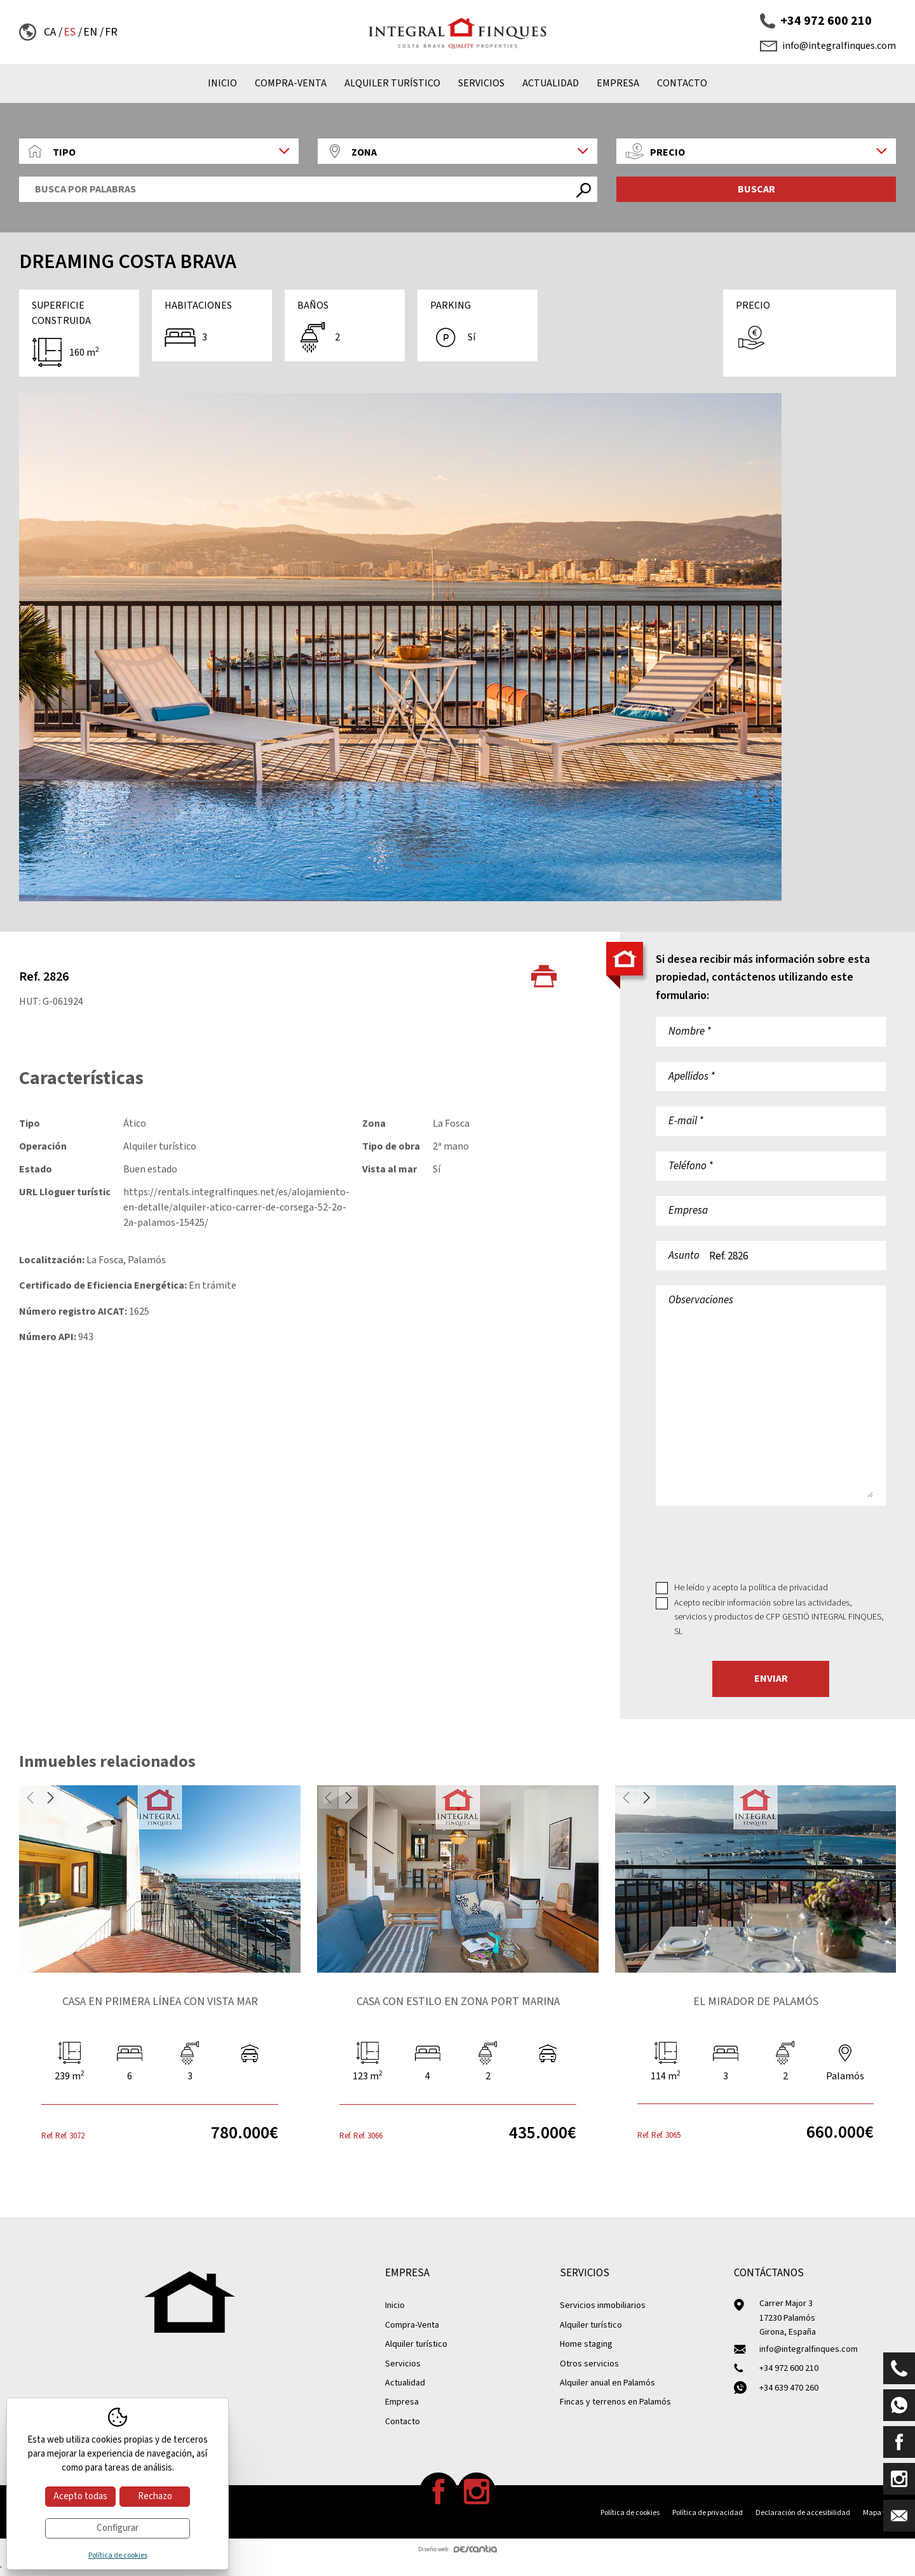 The image size is (915, 2576). What do you see at coordinates (816, 21) in the screenshot?
I see `+34 972 600 210` at bounding box center [816, 21].